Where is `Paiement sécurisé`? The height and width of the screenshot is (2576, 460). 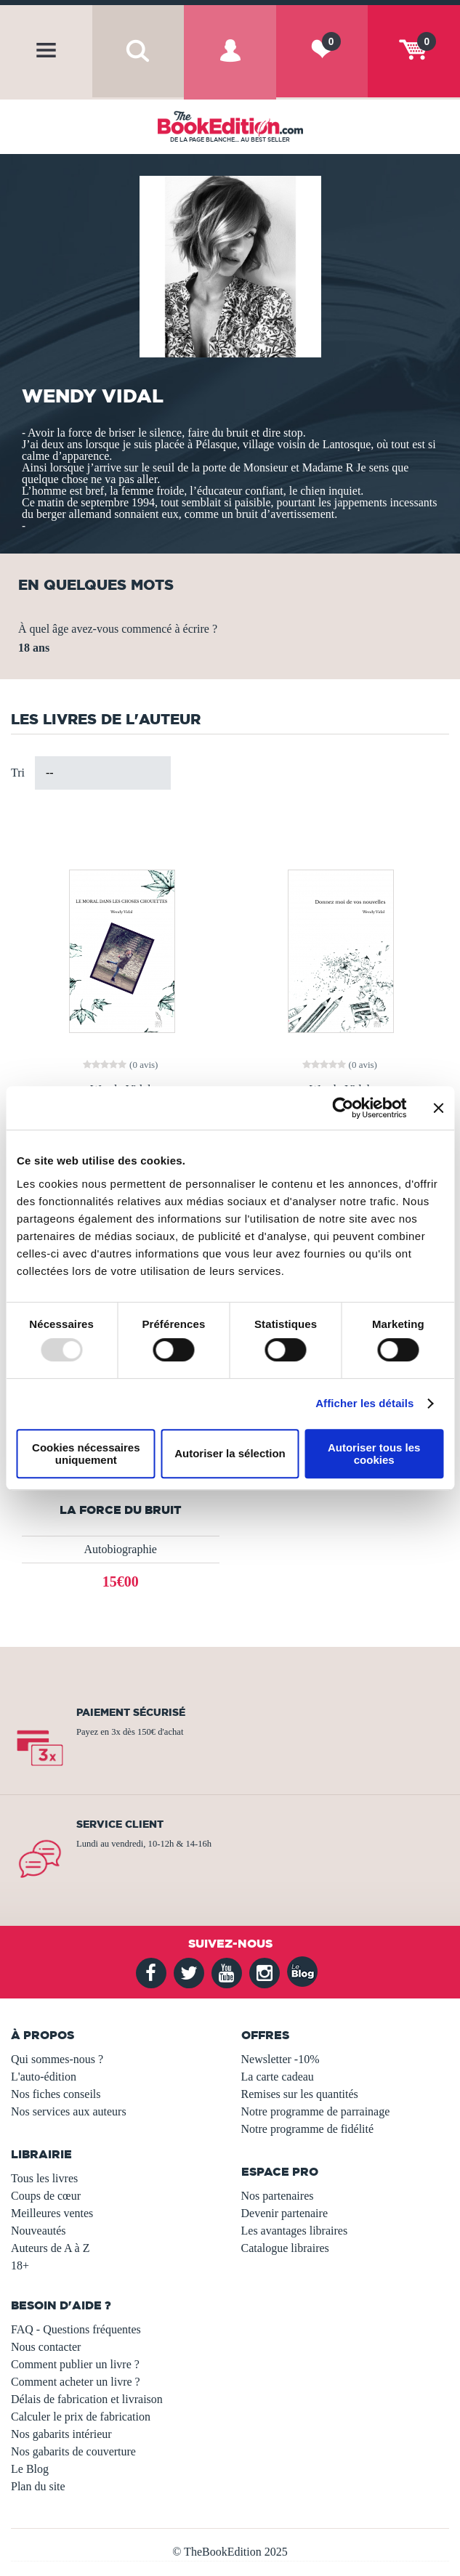
Paiement sécurisé is located at coordinates (130, 1712).